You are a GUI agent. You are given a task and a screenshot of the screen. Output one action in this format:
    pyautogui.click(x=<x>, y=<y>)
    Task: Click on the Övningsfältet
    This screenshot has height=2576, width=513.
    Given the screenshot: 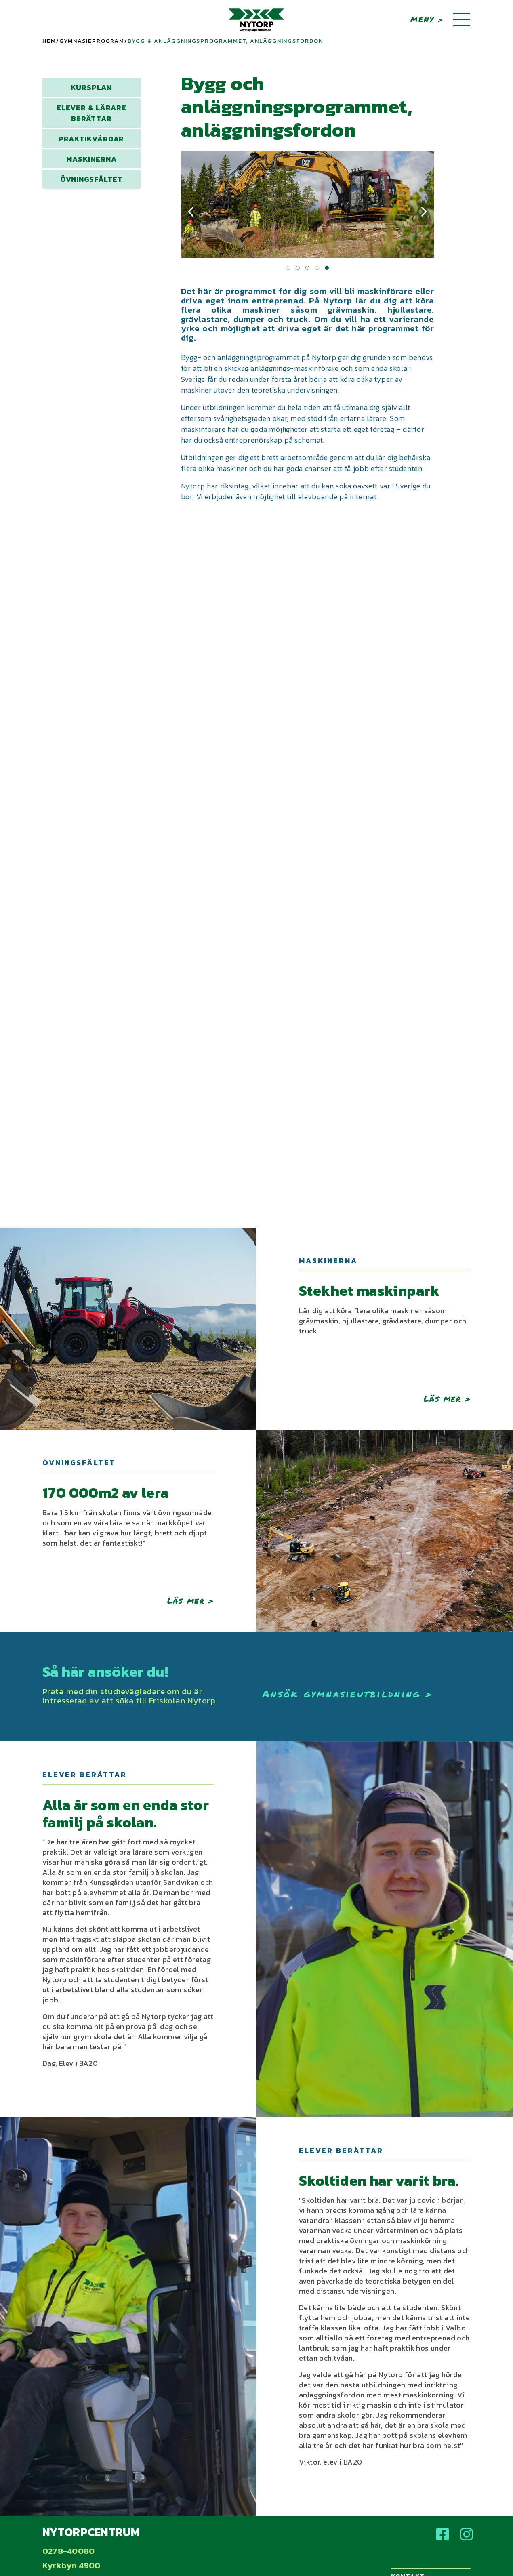 What is the action you would take?
    pyautogui.click(x=91, y=179)
    